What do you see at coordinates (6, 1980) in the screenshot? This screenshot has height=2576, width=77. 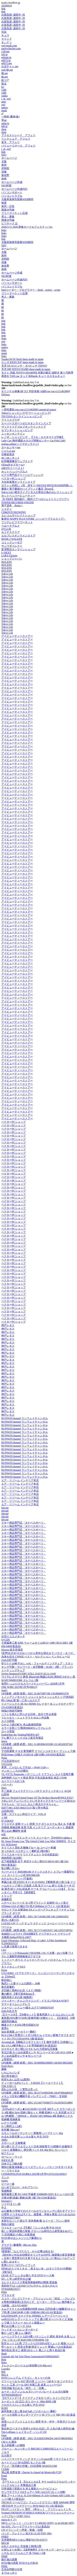 I see `枚自由に` at bounding box center [6, 1980].